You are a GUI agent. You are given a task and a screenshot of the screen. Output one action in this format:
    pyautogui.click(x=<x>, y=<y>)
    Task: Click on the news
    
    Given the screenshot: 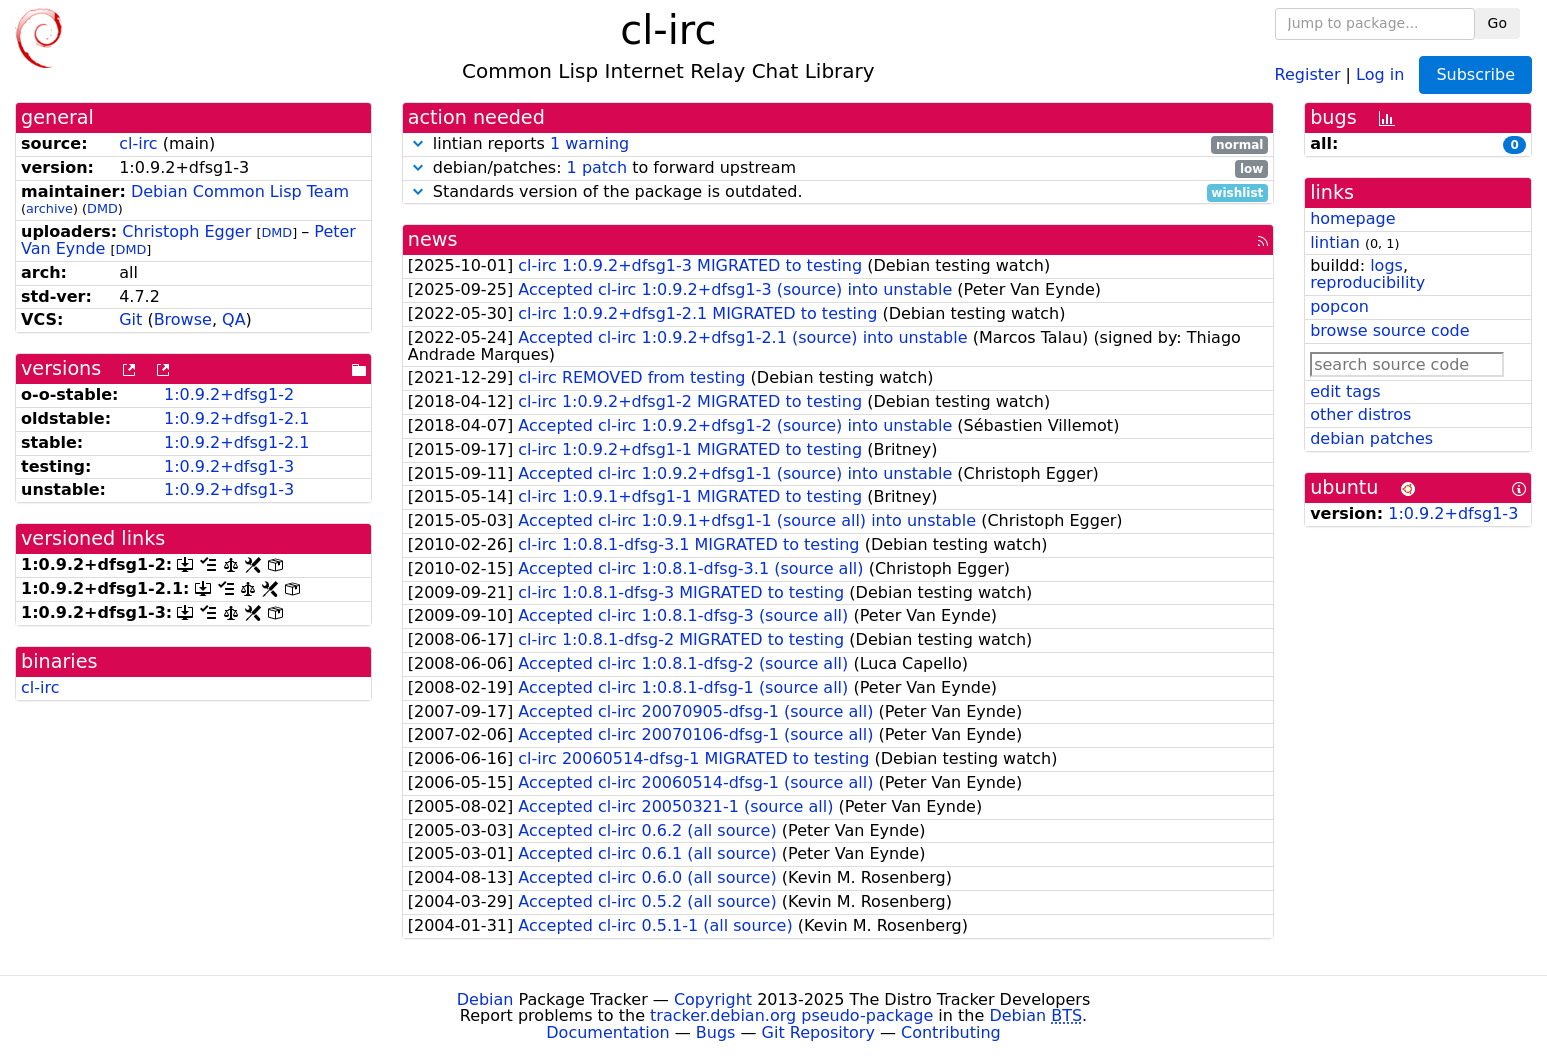 What is the action you would take?
    pyautogui.click(x=433, y=239)
    